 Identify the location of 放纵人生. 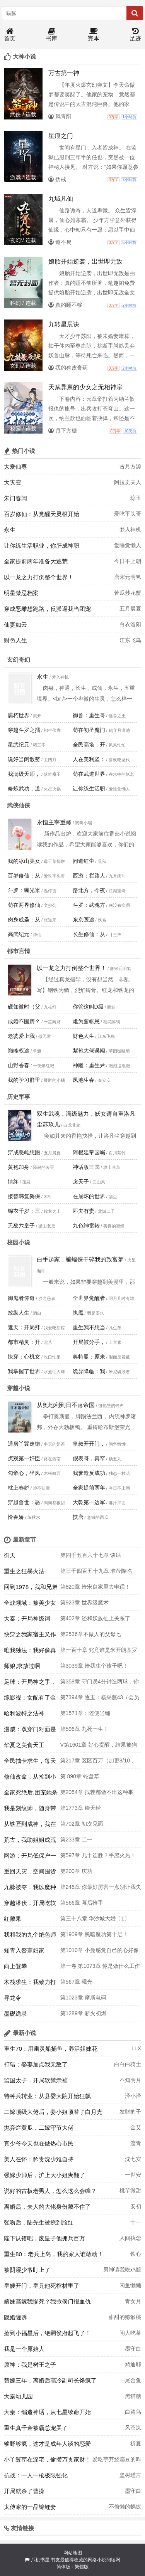
(18, 1313).